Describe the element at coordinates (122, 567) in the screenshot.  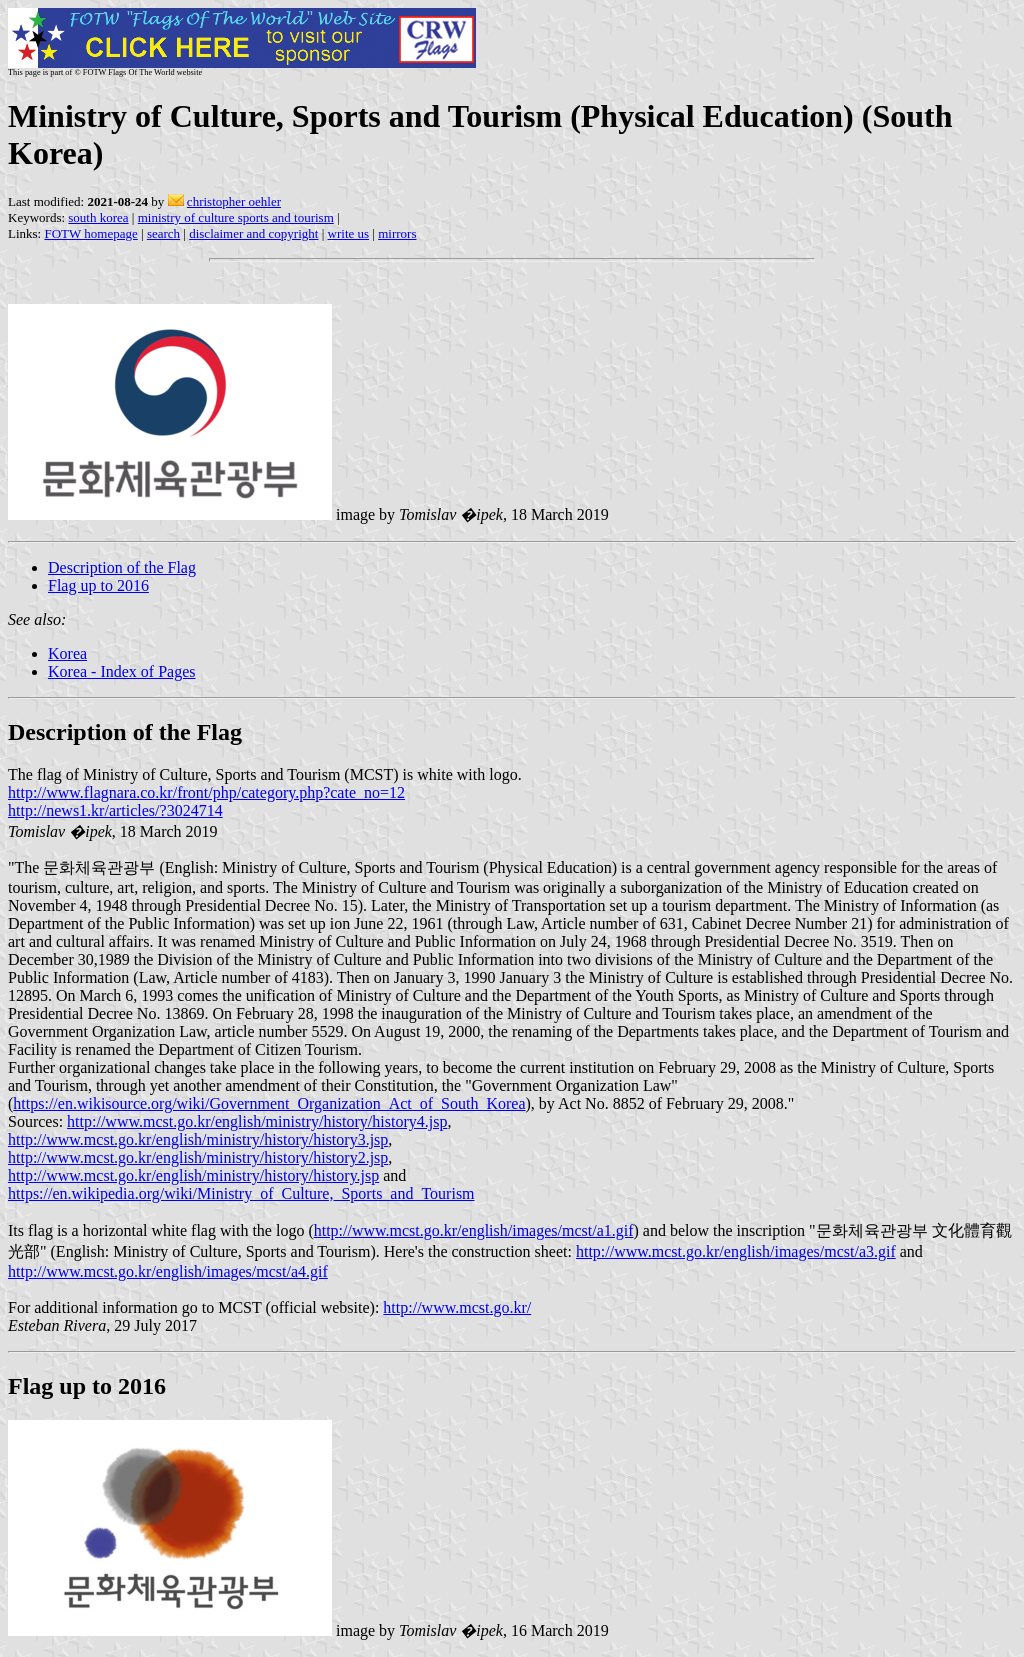
I see `Description of the Flag` at that location.